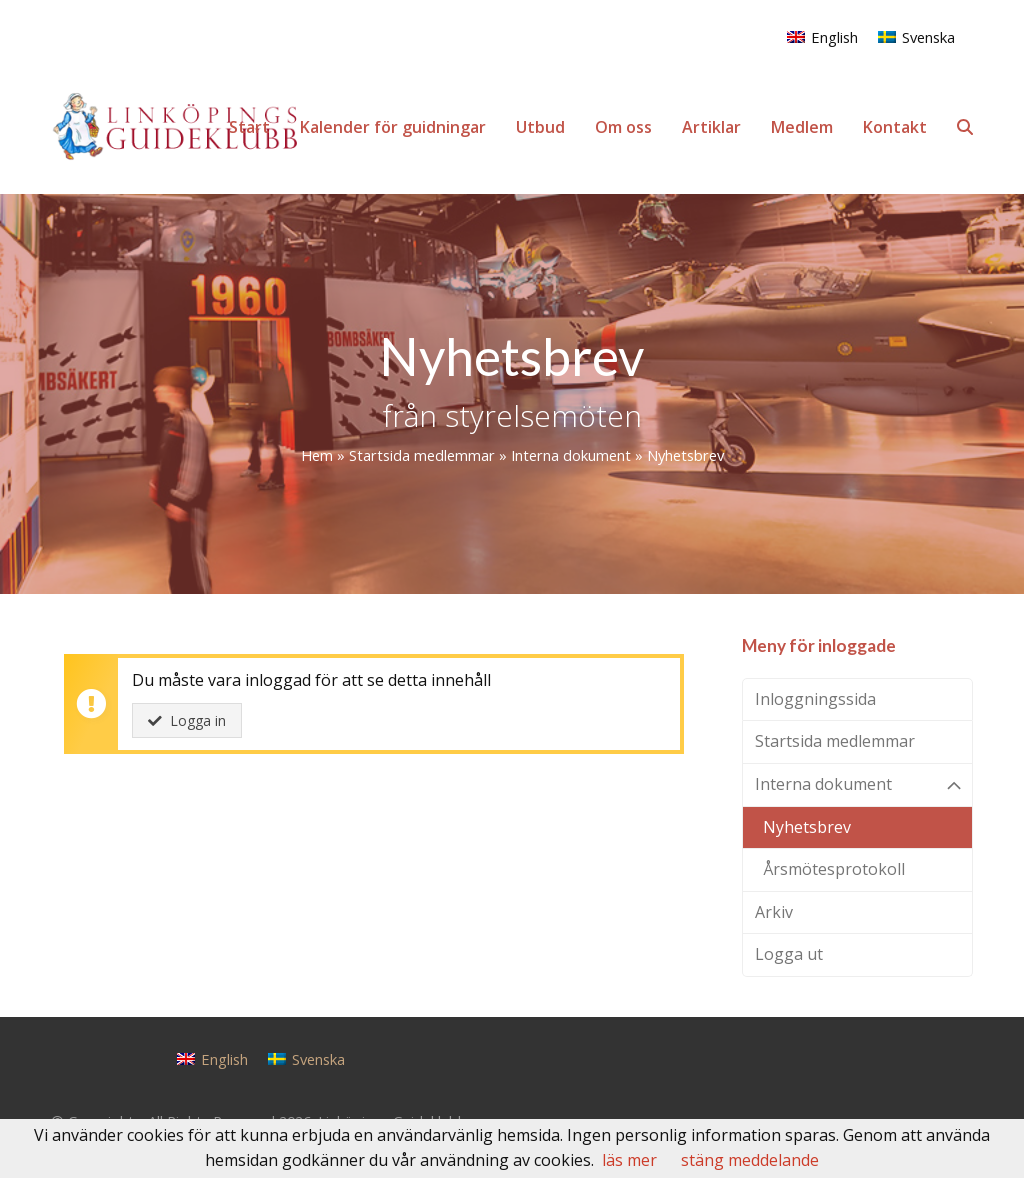 The image size is (1024, 1178). What do you see at coordinates (571, 455) in the screenshot?
I see `Interna dokument` at bounding box center [571, 455].